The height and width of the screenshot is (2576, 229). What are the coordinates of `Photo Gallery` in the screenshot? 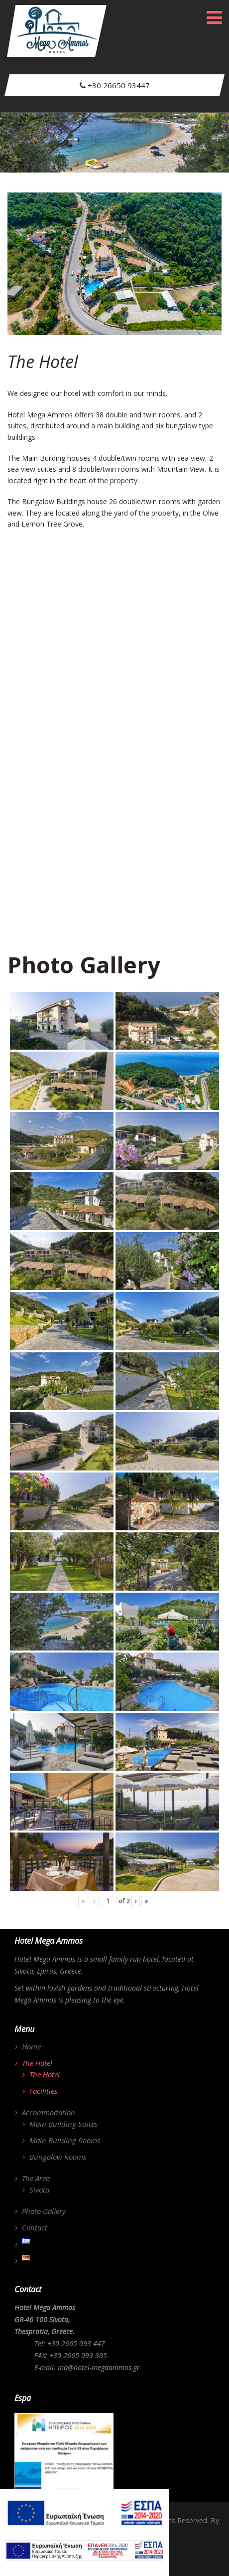 It's located at (44, 2211).